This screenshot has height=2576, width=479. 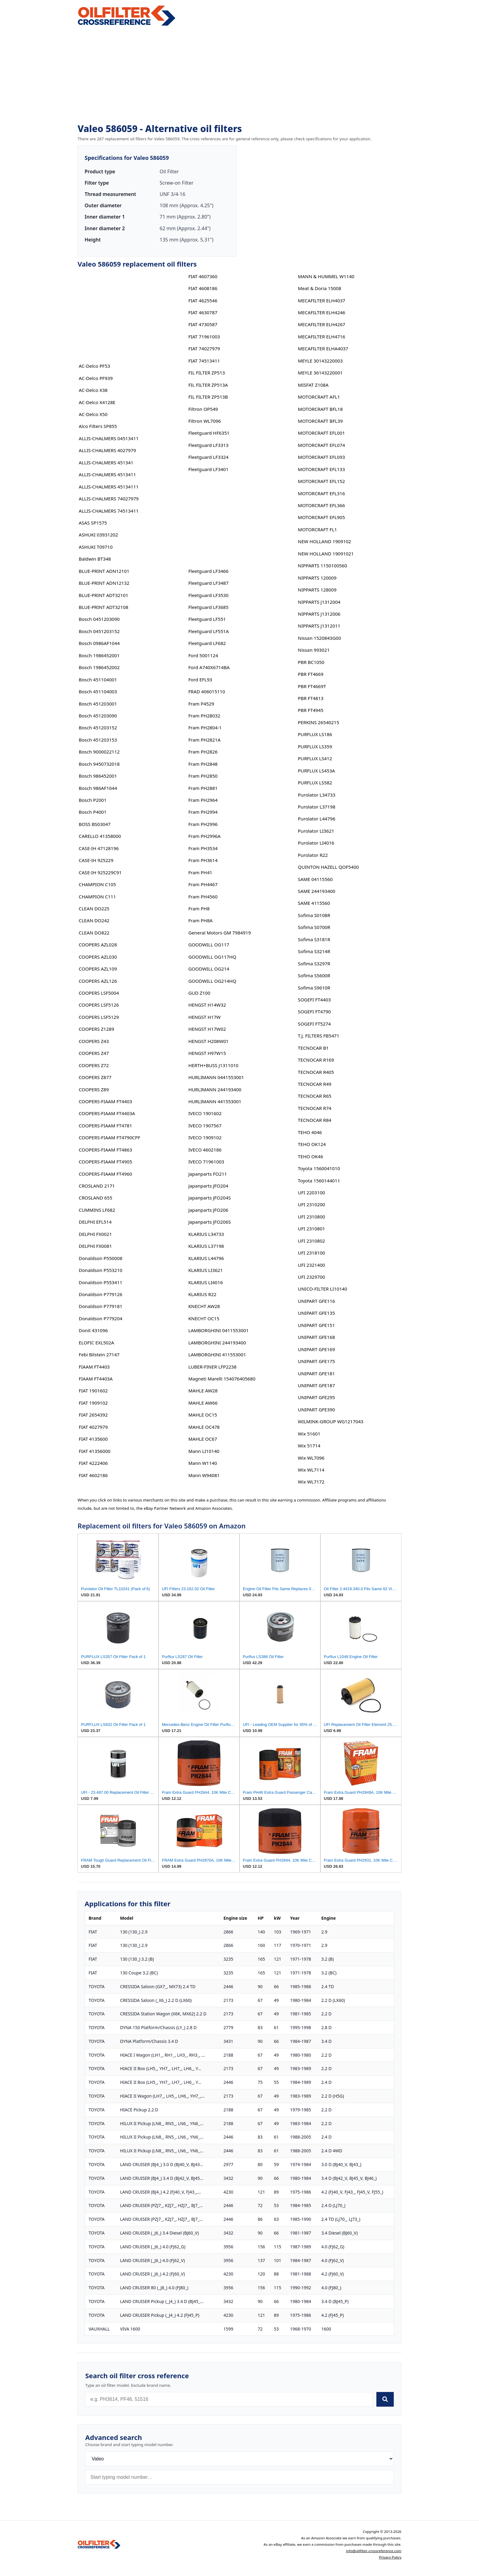 I want to click on MOTORCRAFT EFL152, so click(x=321, y=481).